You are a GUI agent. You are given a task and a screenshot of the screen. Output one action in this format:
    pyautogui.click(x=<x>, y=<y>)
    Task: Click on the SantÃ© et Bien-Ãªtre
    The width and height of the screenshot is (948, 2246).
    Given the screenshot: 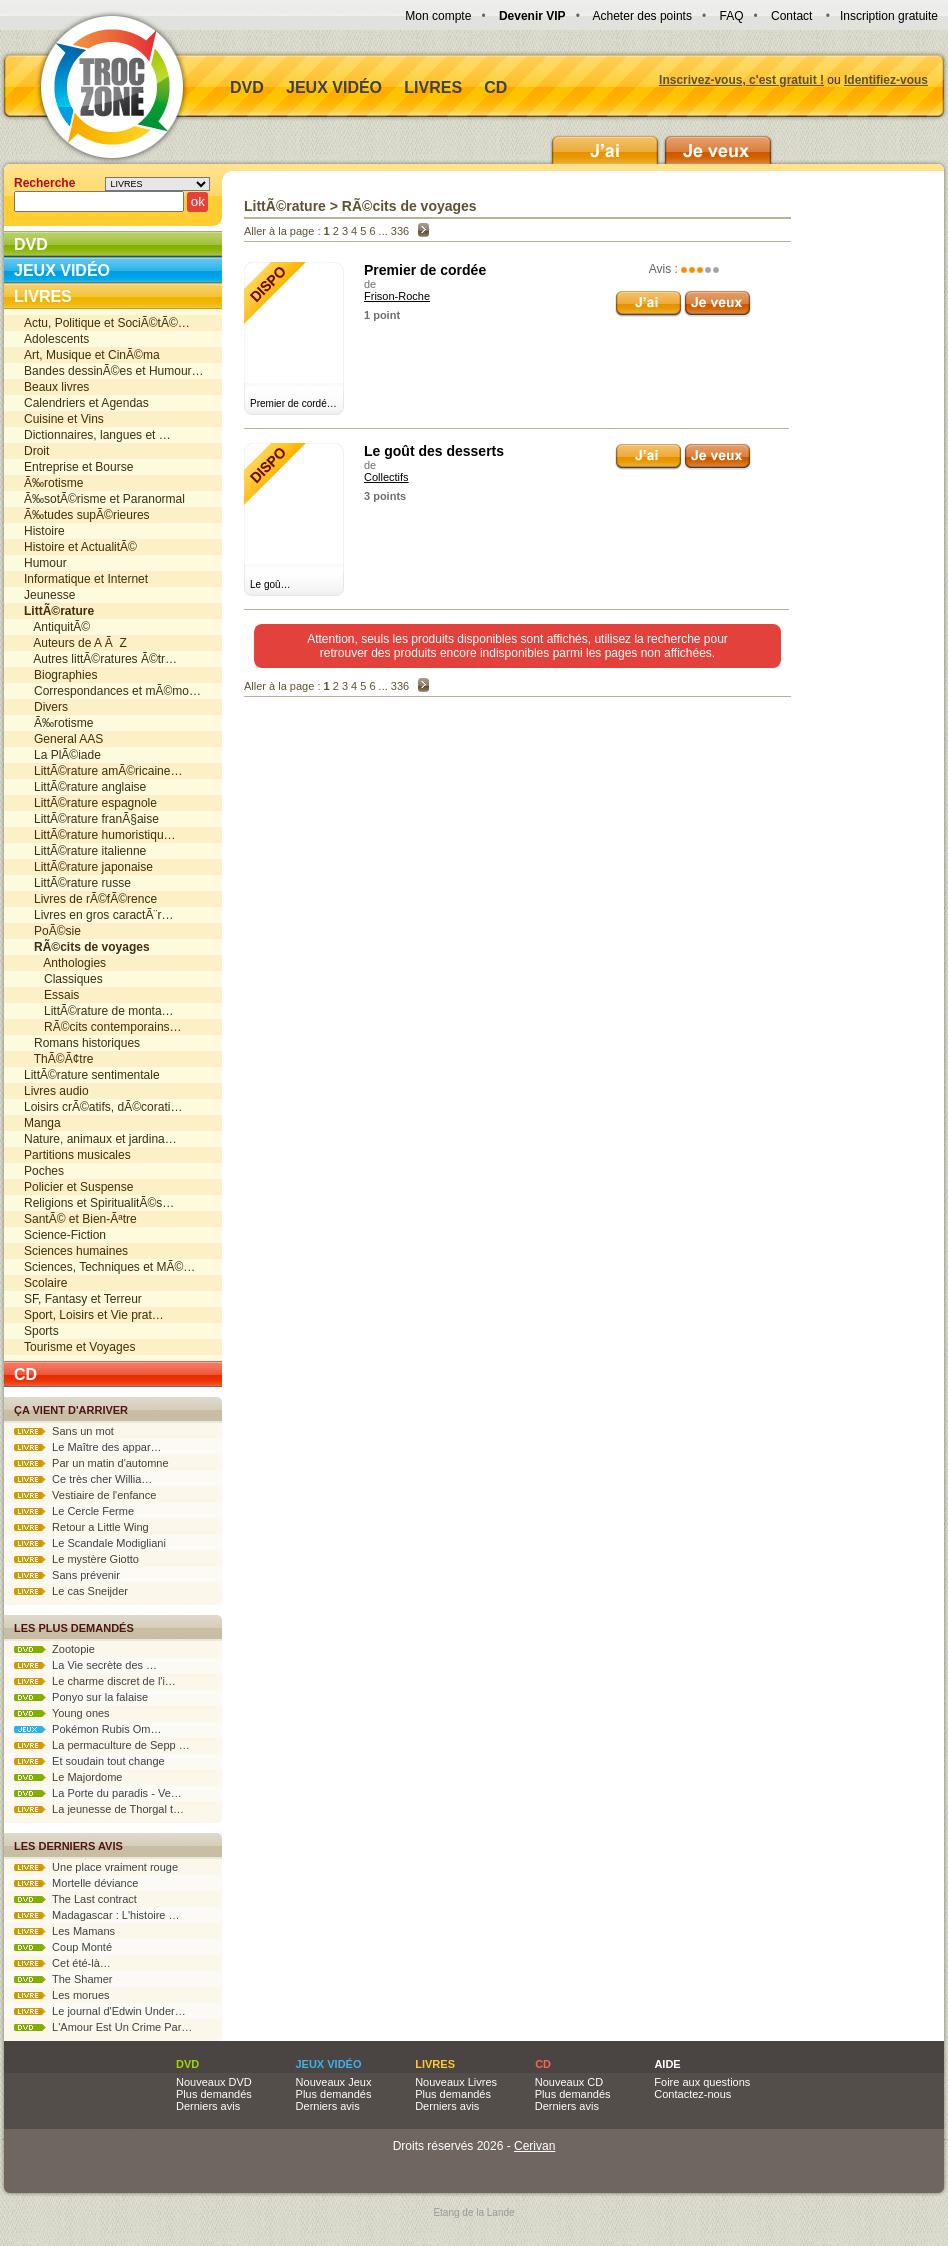 What is the action you would take?
    pyautogui.click(x=80, y=1219)
    